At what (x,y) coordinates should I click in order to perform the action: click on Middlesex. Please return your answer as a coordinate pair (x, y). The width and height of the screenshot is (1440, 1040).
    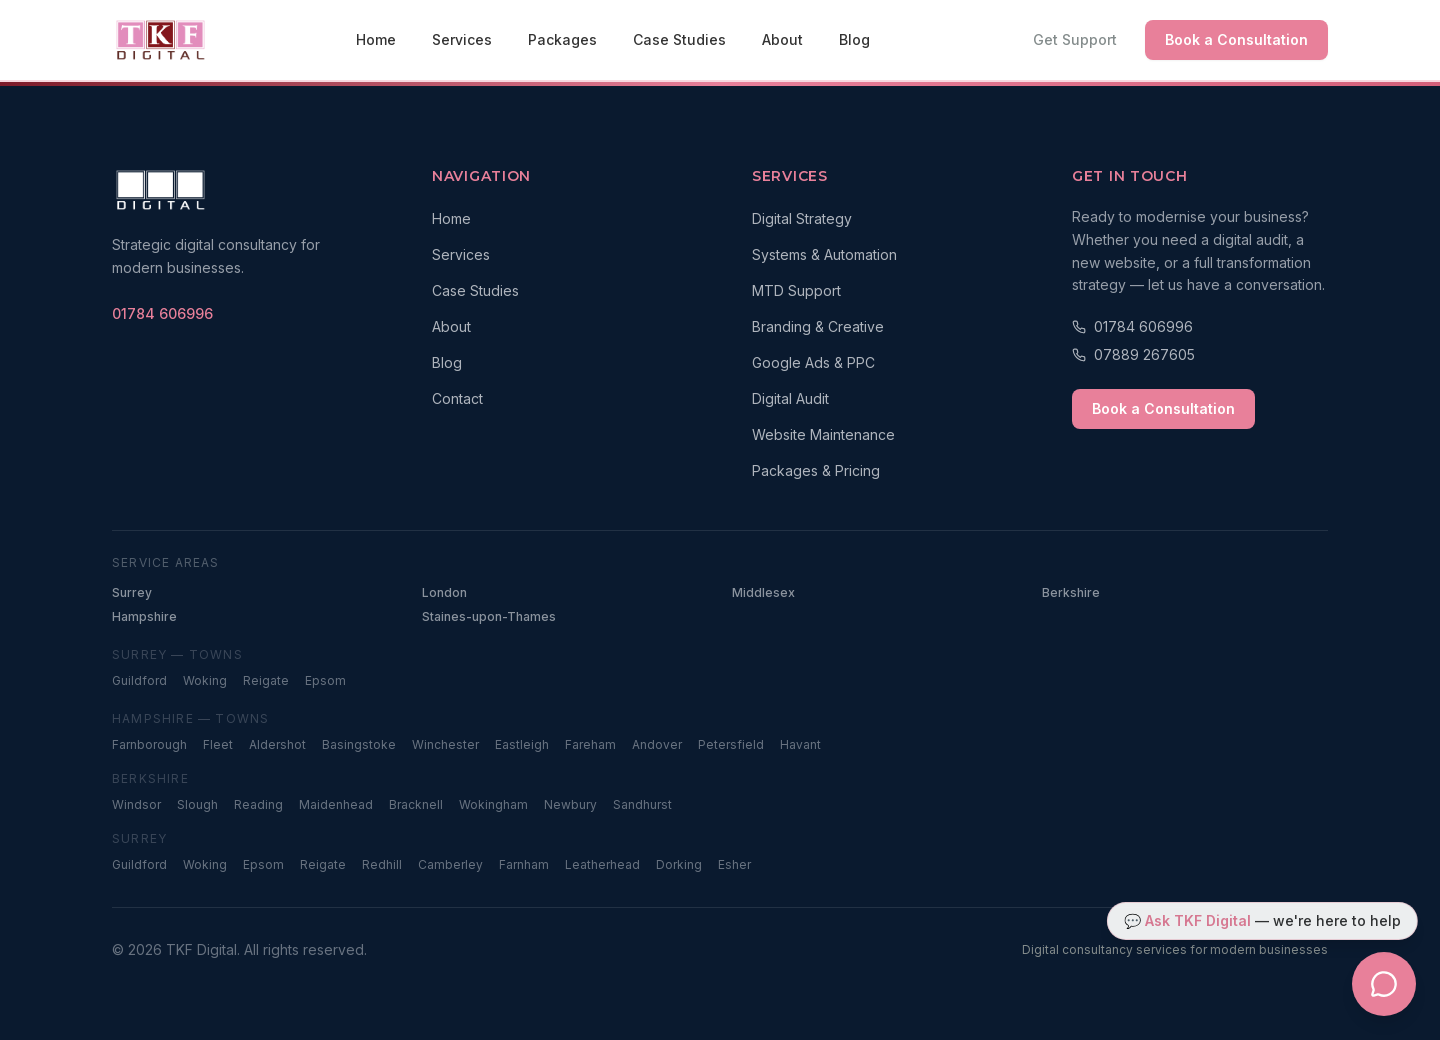
    Looking at the image, I should click on (763, 592).